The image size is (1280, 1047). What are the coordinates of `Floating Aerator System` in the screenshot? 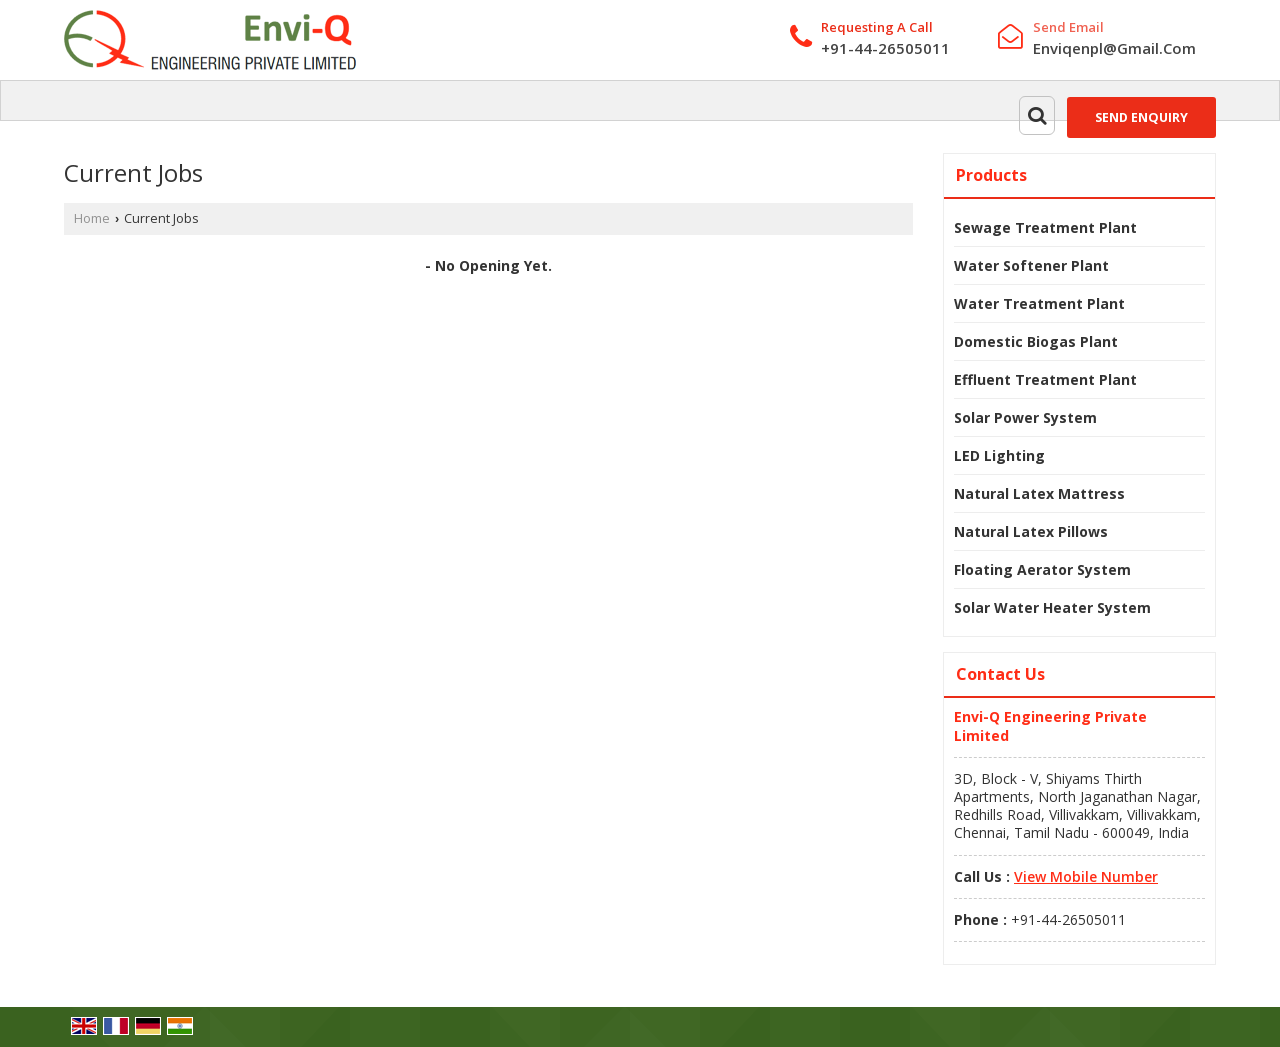 It's located at (1042, 569).